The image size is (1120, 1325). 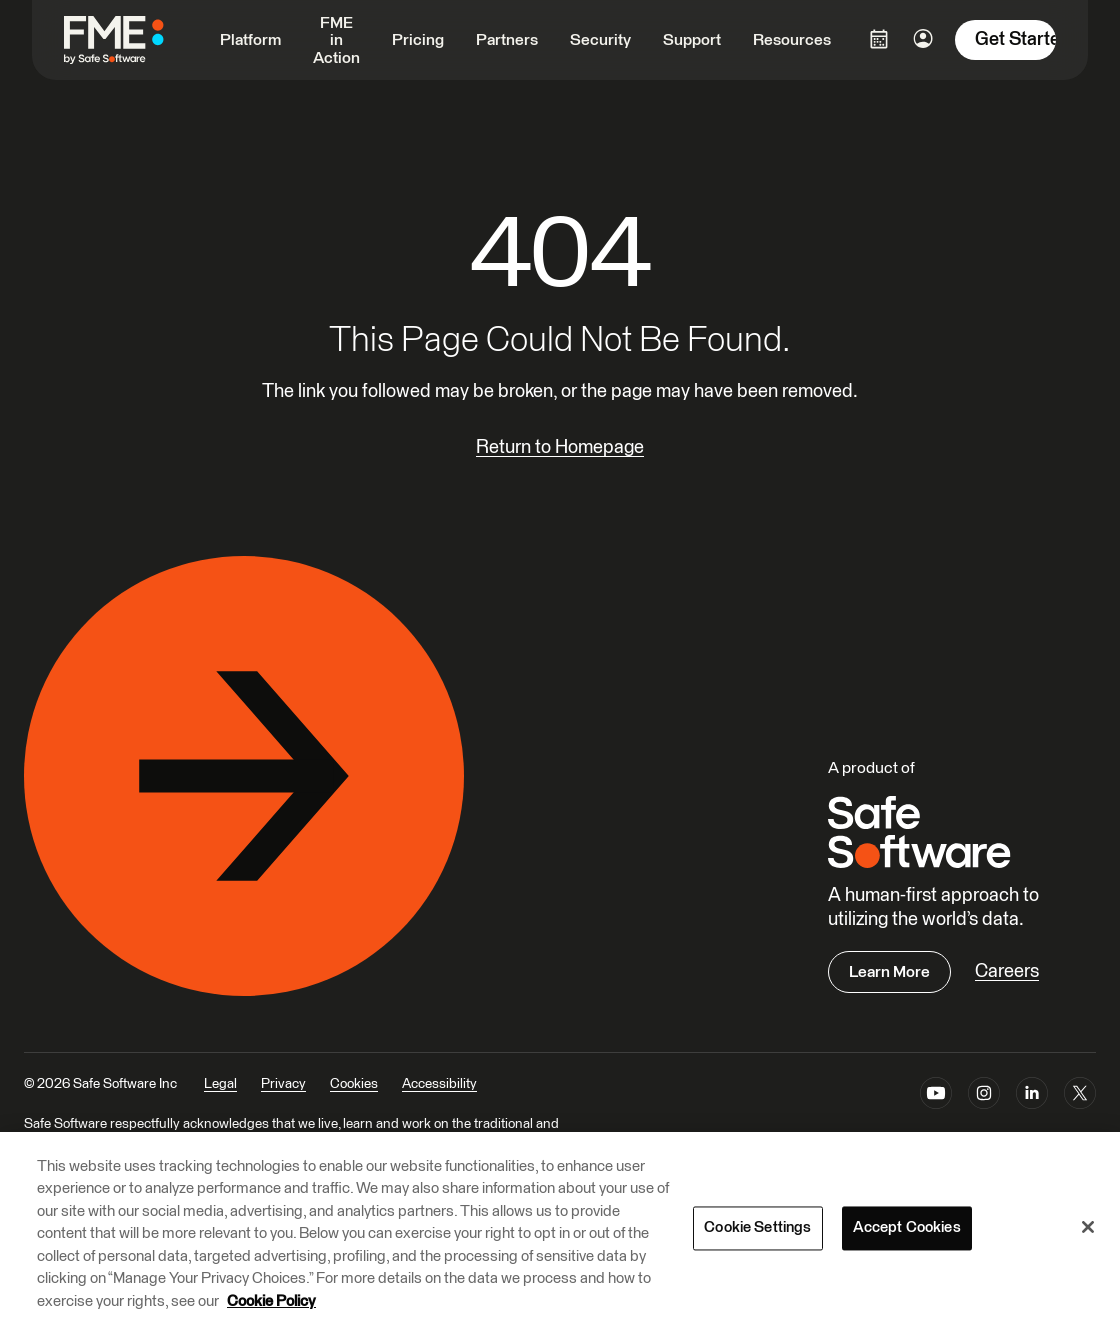 What do you see at coordinates (757, 1229) in the screenshot?
I see `Cookie Settings [Cookie Settings, Opens the preference center dialog]` at bounding box center [757, 1229].